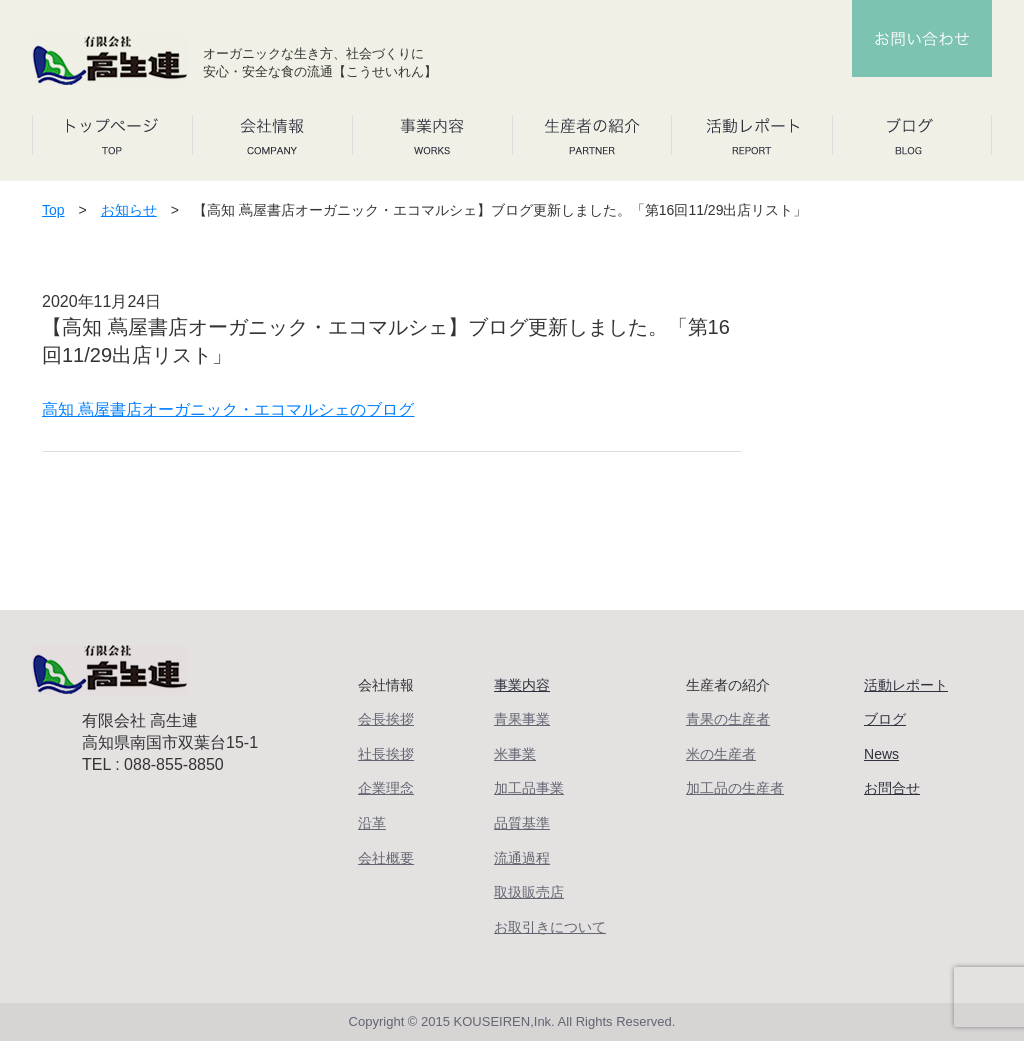 The image size is (1024, 1041). Describe the element at coordinates (53, 210) in the screenshot. I see `Top` at that location.